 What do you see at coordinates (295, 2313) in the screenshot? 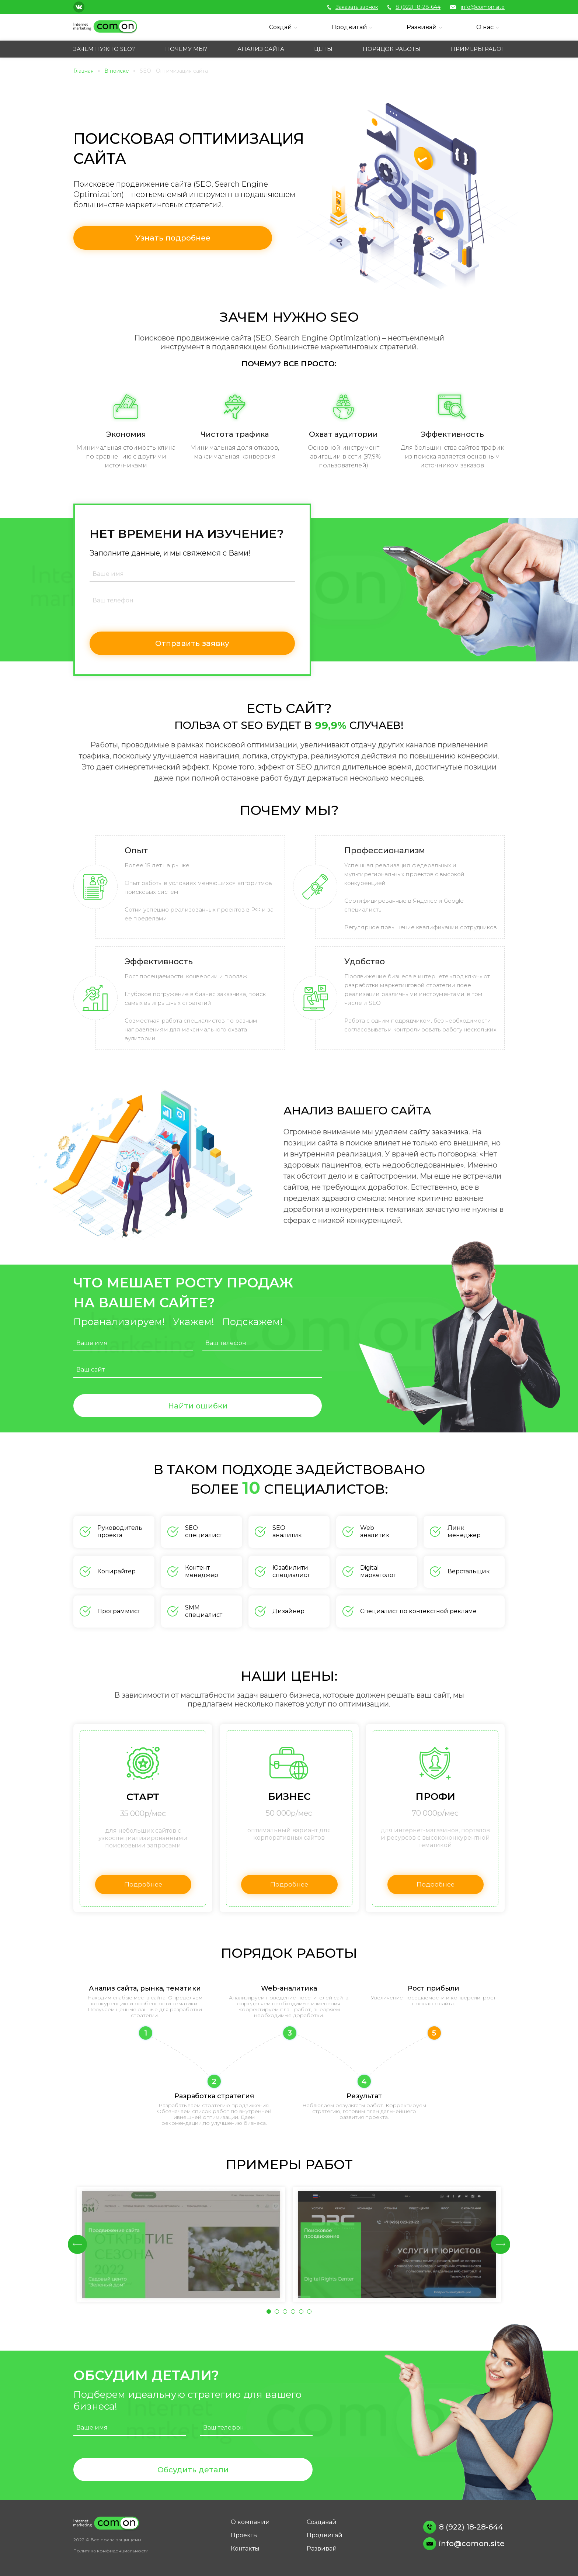
I see `4 [tab]` at bounding box center [295, 2313].